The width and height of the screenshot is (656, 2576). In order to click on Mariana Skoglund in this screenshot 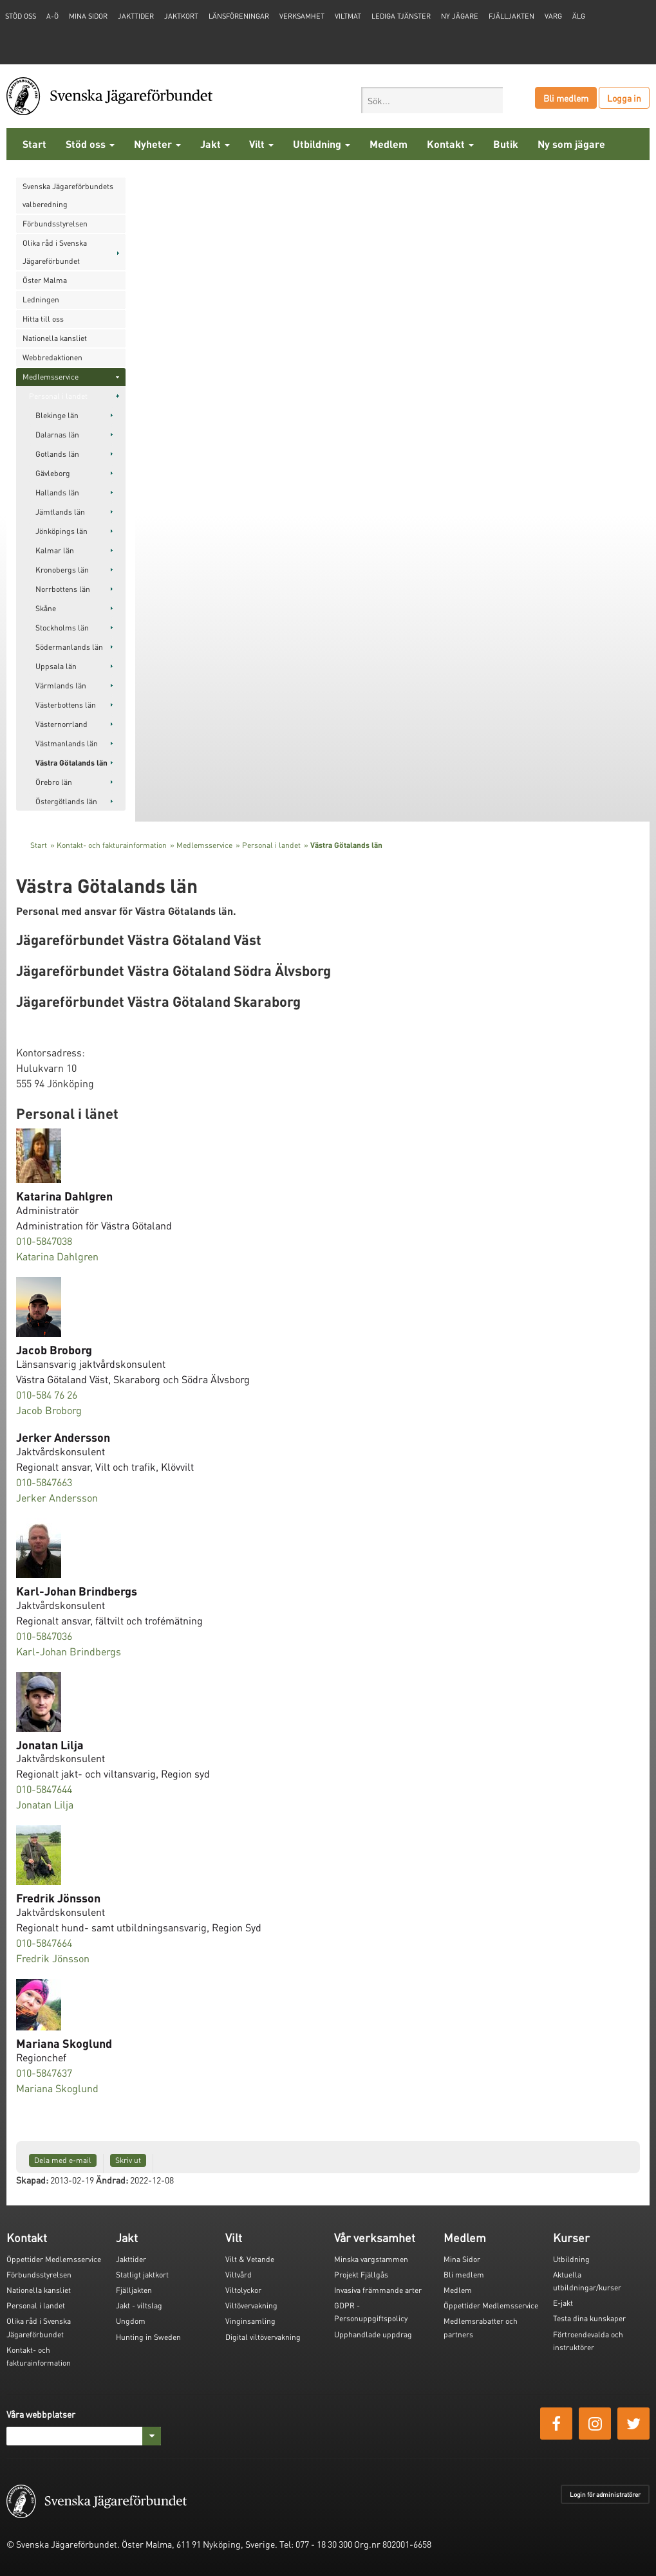, I will do `click(57, 2088)`.